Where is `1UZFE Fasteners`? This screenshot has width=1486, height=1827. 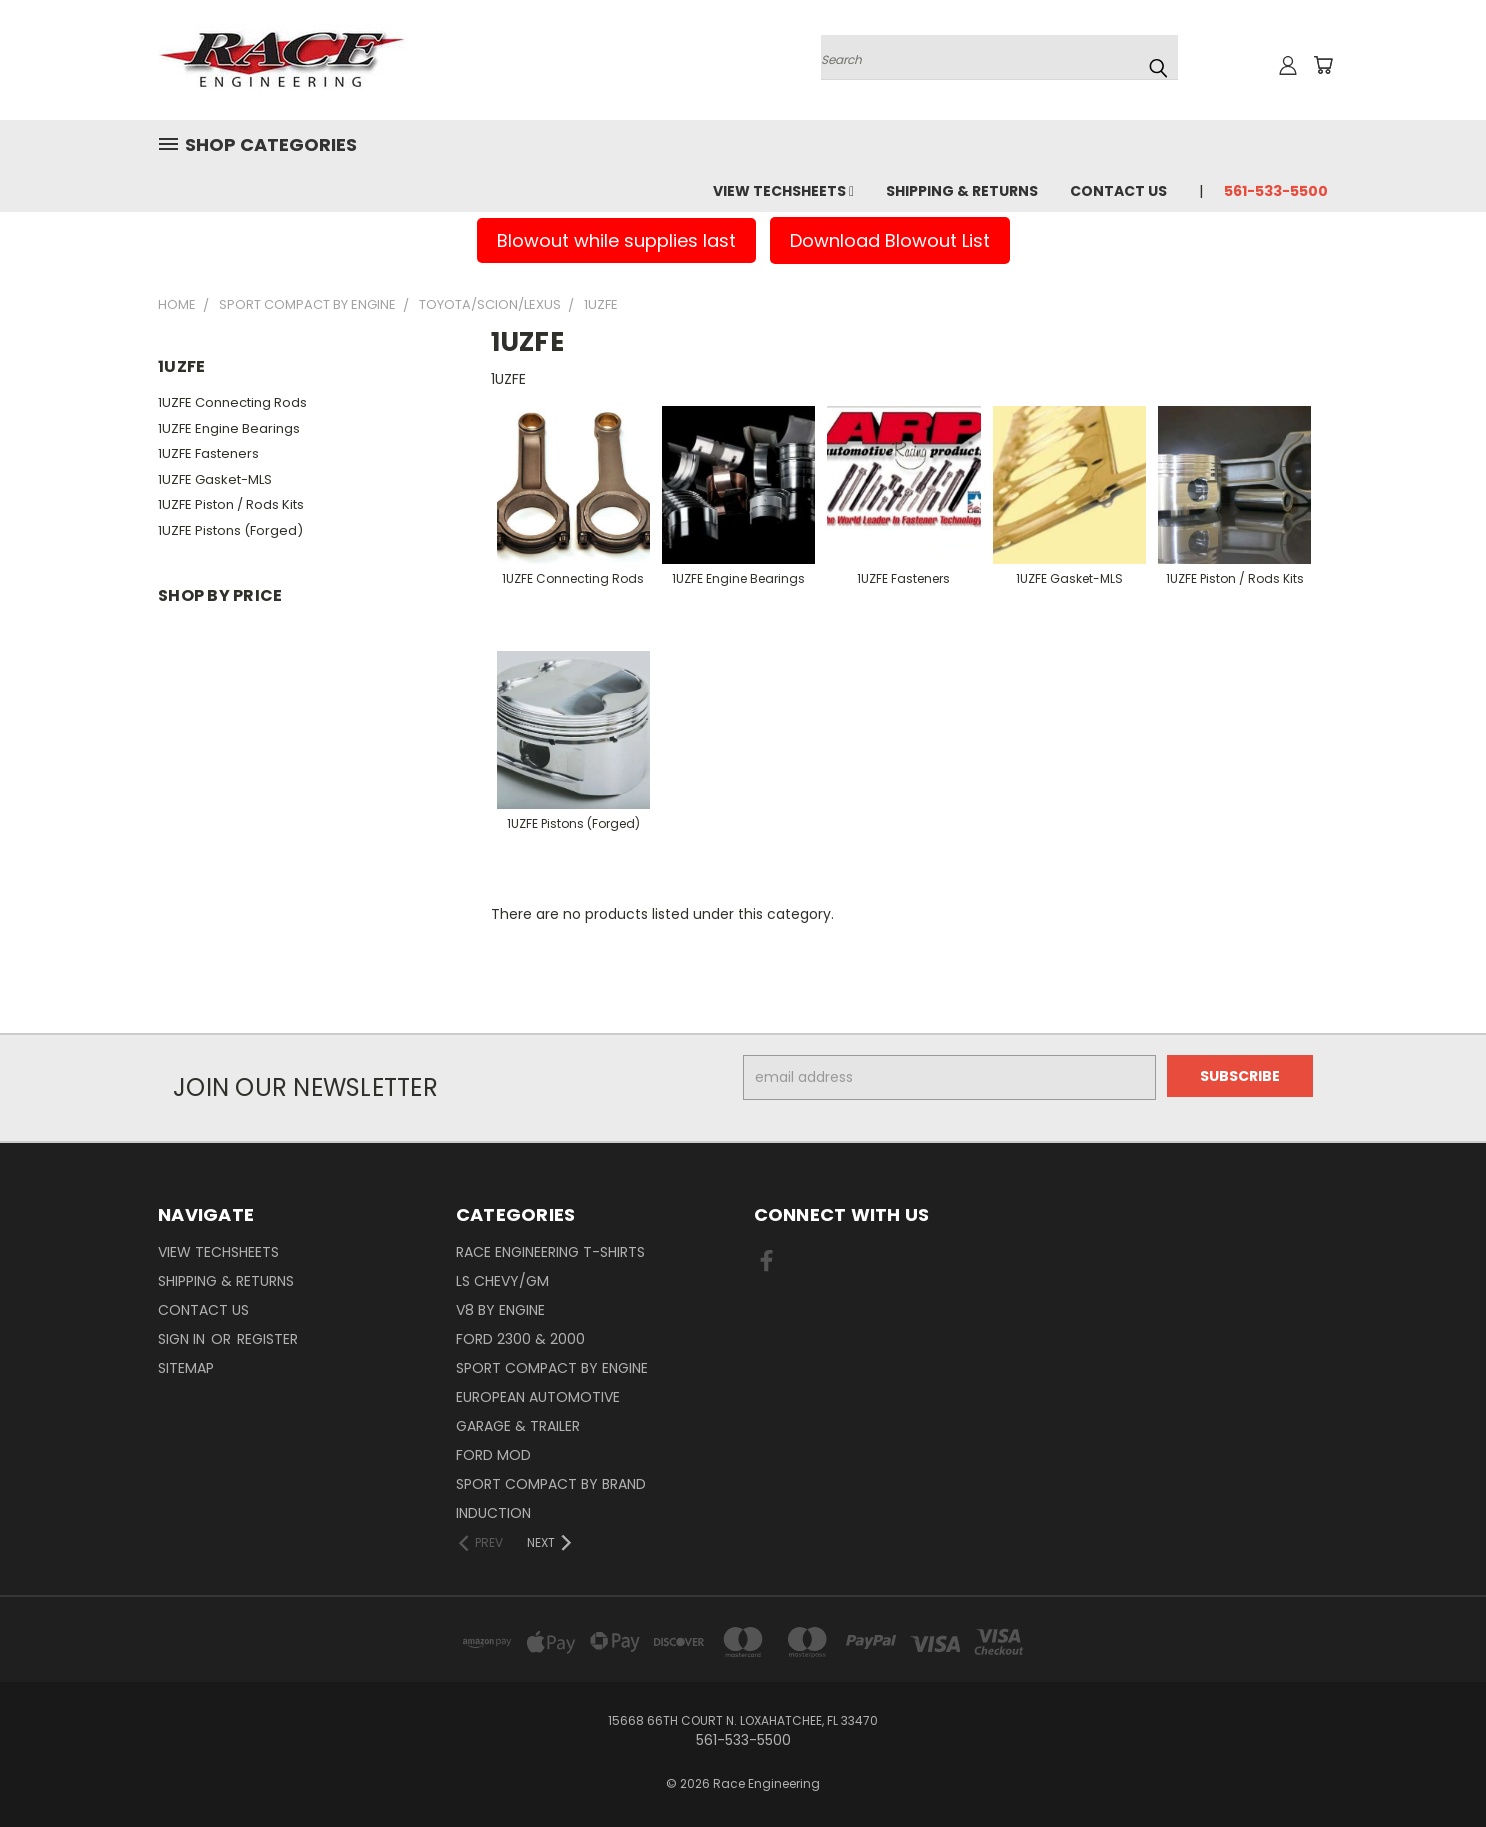 1UZFE Fasteners is located at coordinates (208, 453).